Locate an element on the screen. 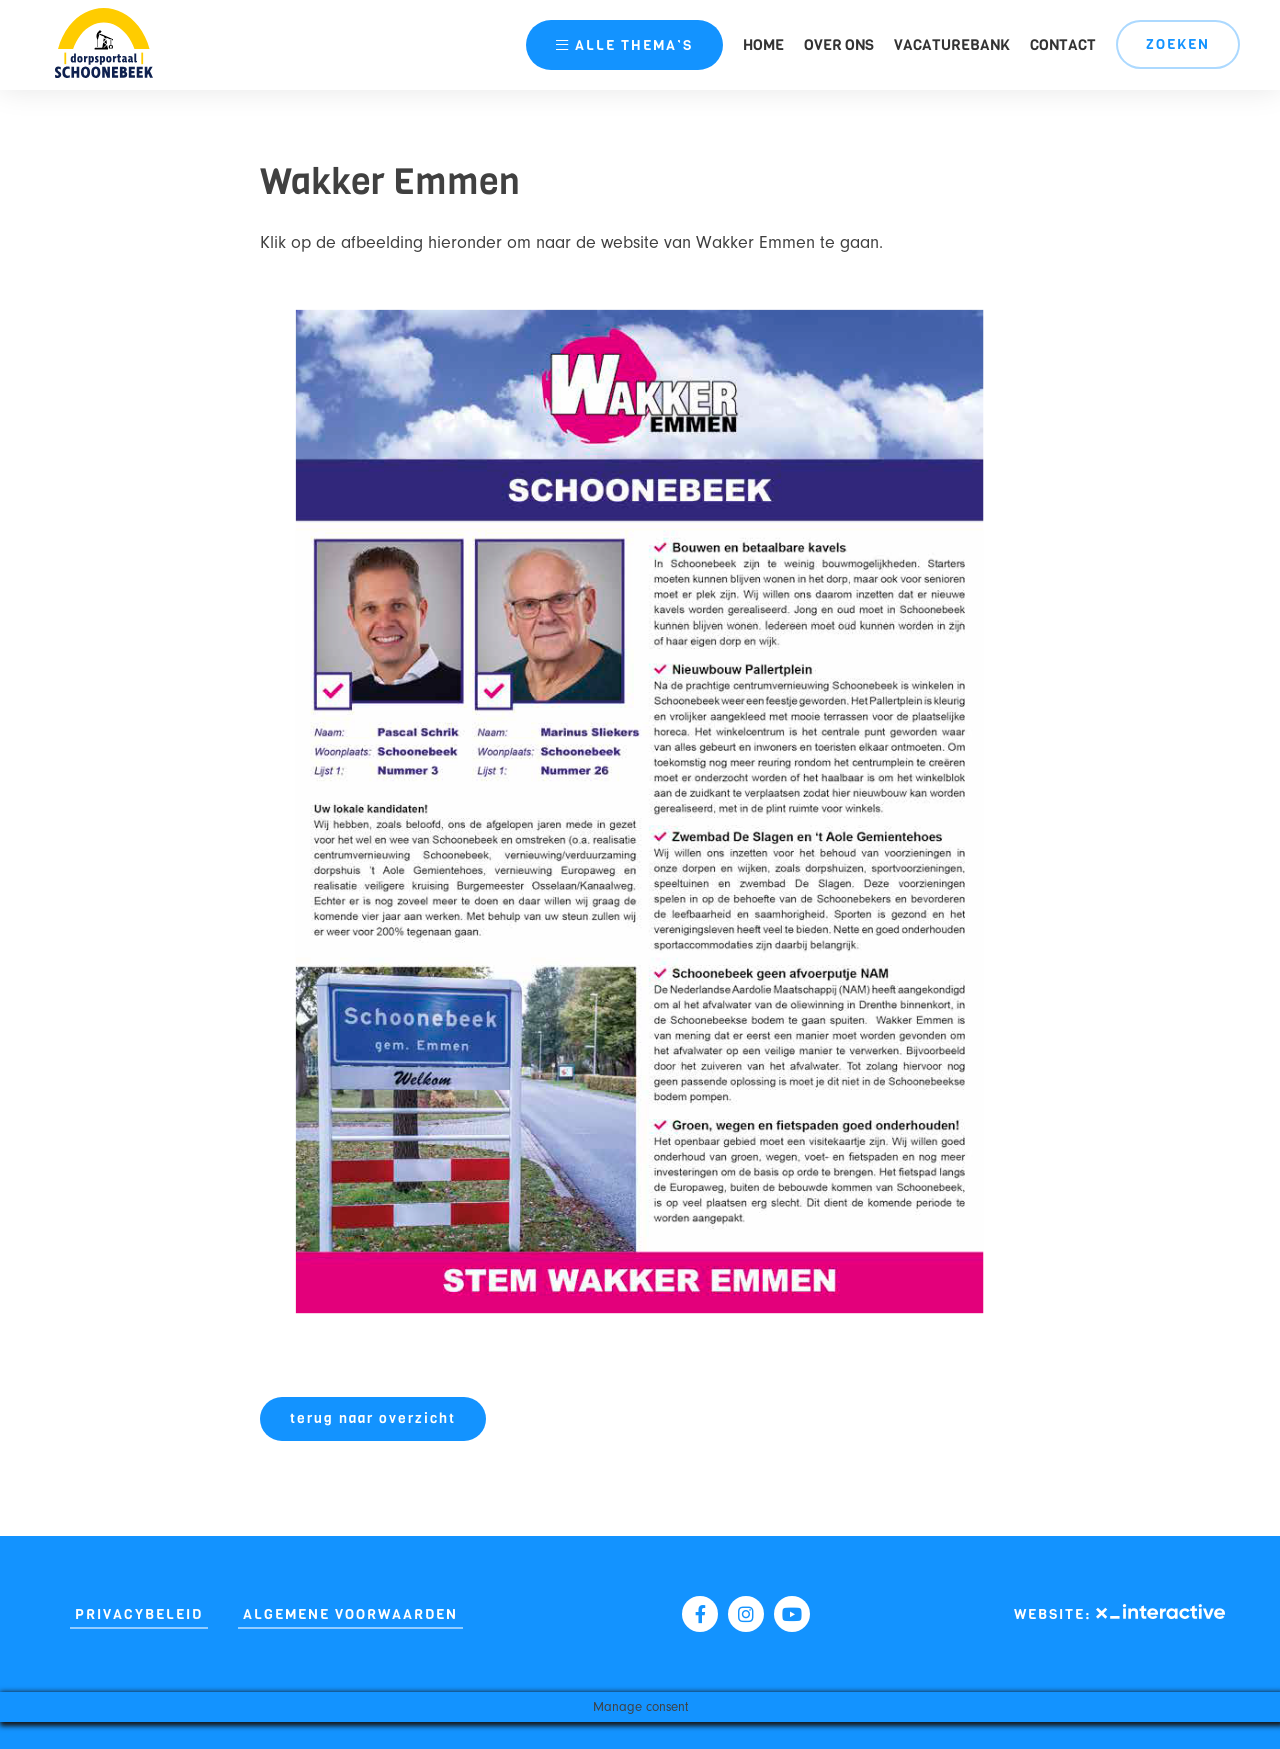 This screenshot has width=1280, height=1749. Zoeken is located at coordinates (1178, 44).